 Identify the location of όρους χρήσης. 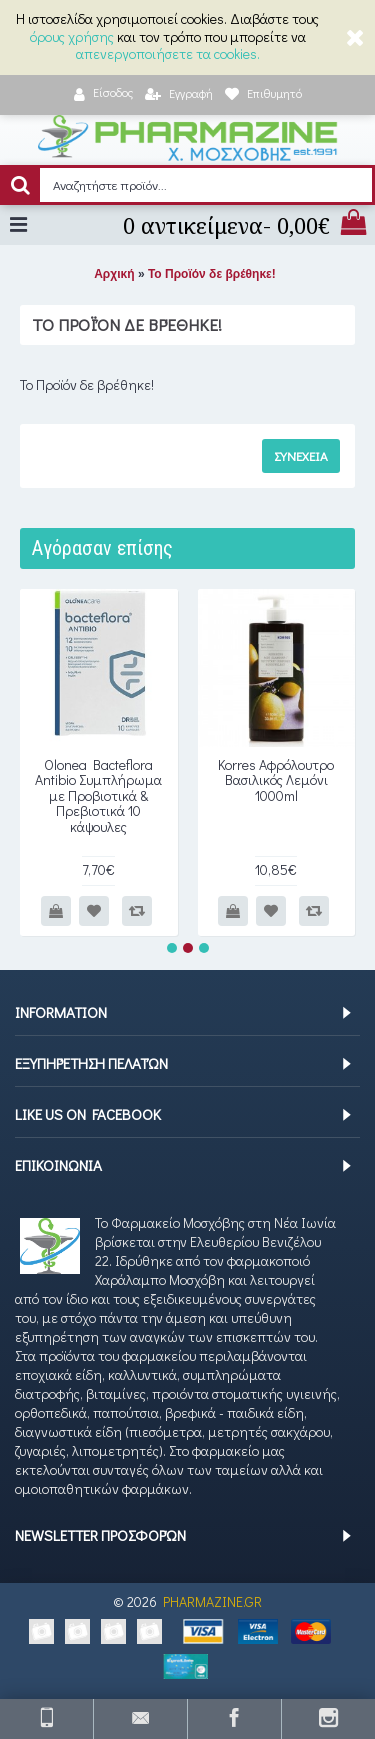
(72, 36).